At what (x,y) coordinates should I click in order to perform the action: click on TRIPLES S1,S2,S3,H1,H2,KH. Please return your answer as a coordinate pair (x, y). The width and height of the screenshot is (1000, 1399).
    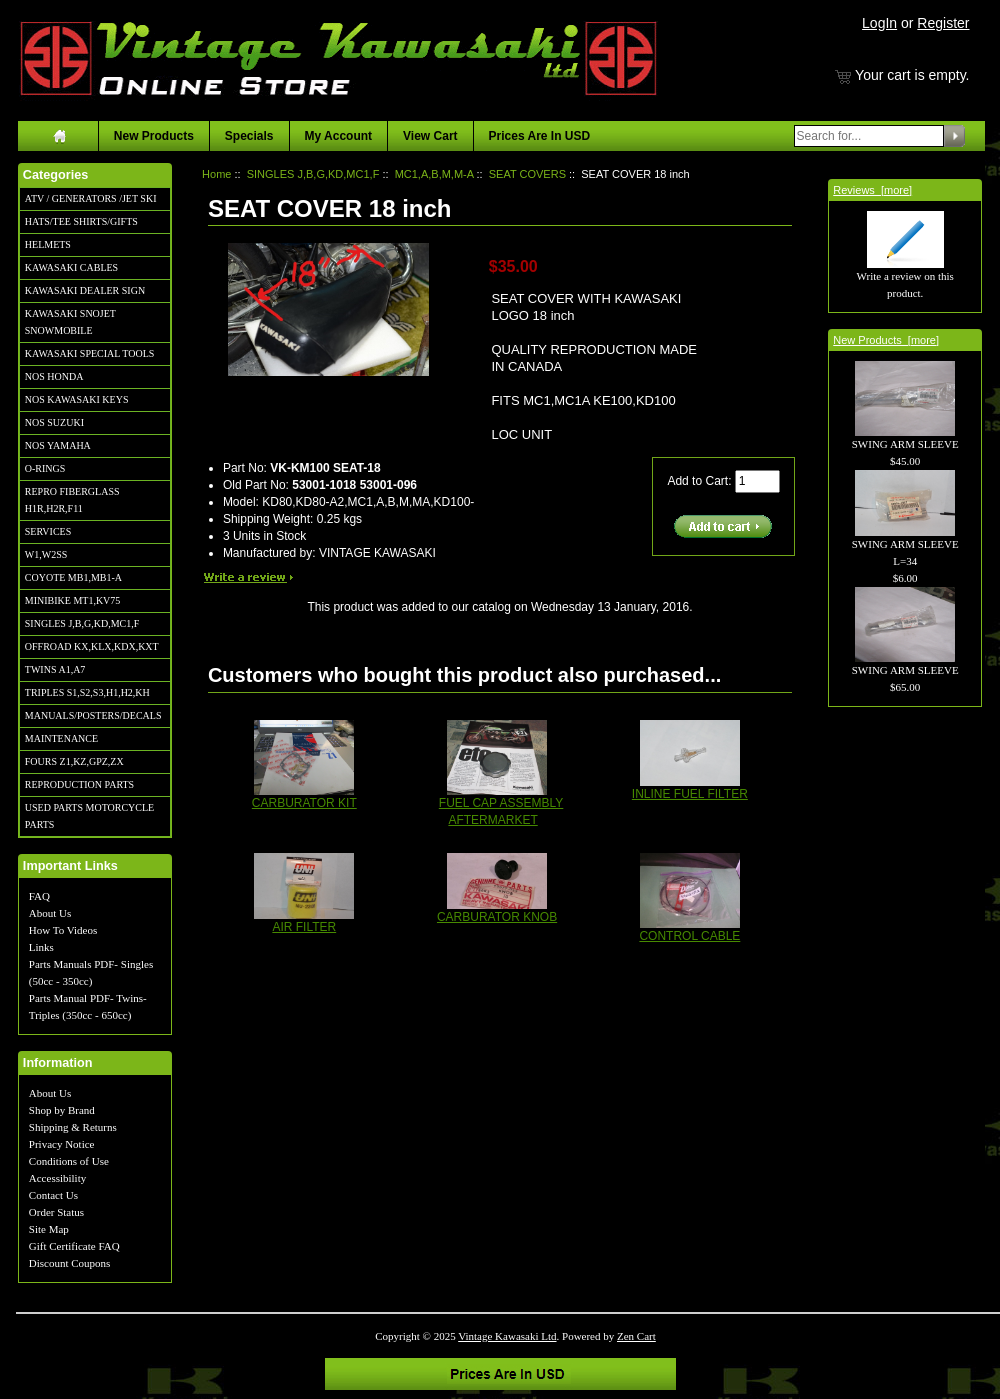
    Looking at the image, I should click on (87, 692).